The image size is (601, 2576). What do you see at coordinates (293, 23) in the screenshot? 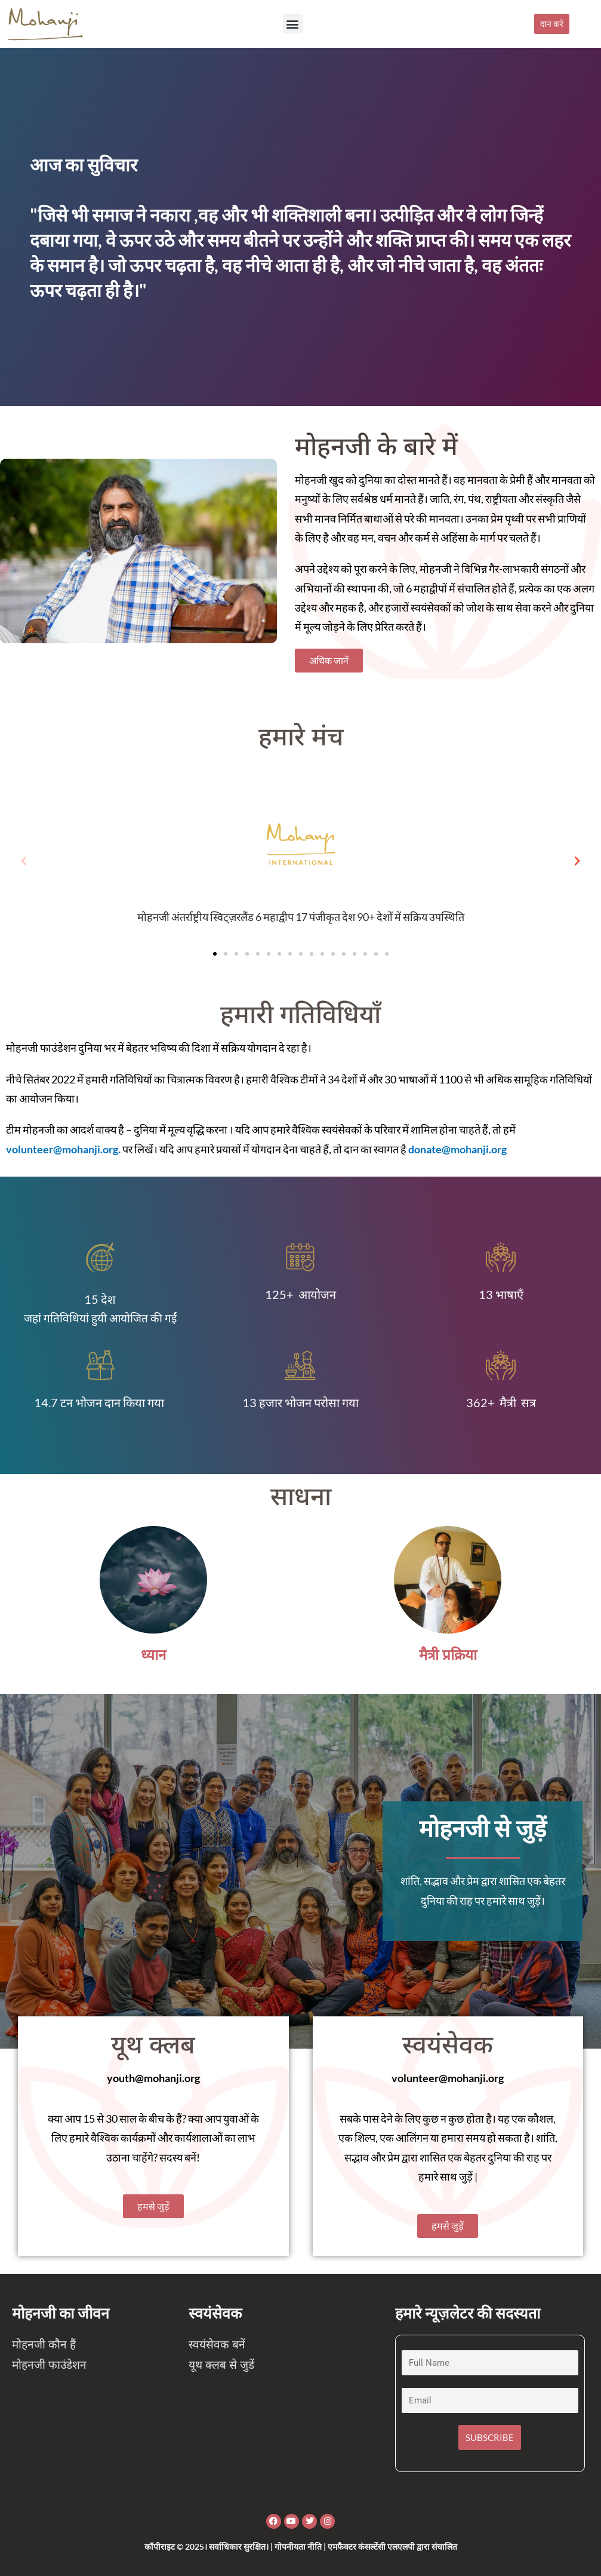
I see `[button]` at bounding box center [293, 23].